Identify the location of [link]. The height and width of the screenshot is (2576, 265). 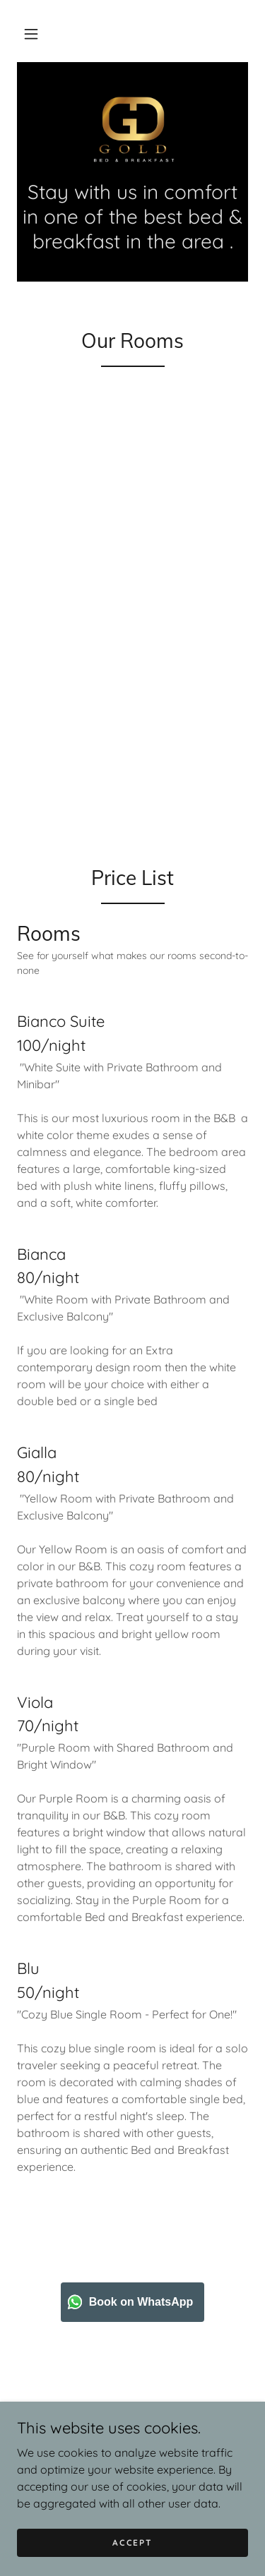
(132, 129).